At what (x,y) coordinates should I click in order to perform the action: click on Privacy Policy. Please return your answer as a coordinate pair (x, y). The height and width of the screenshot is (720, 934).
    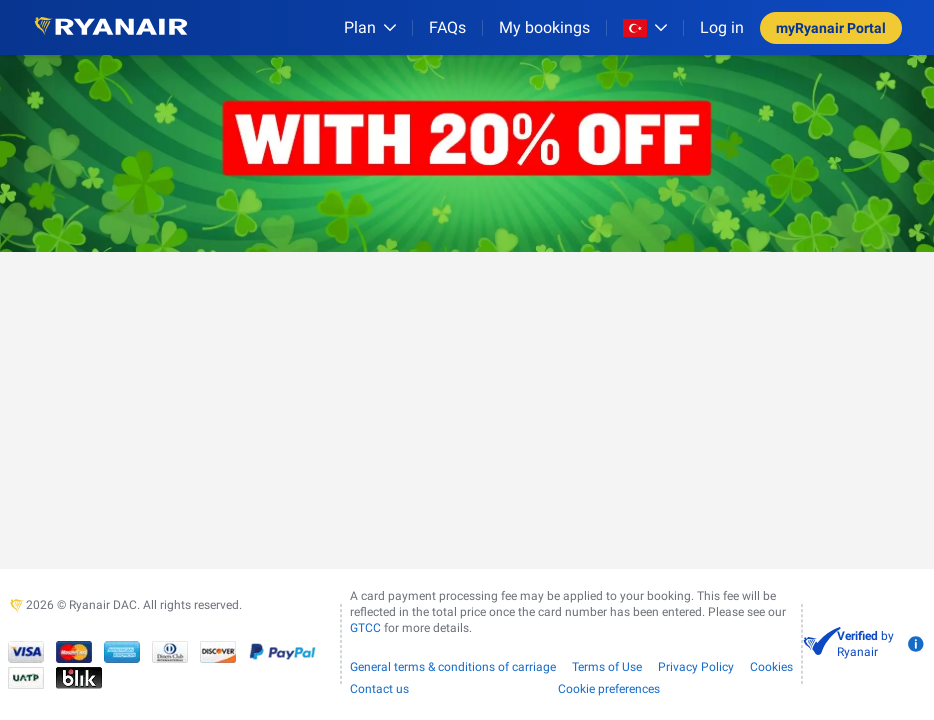
    Looking at the image, I should click on (696, 667).